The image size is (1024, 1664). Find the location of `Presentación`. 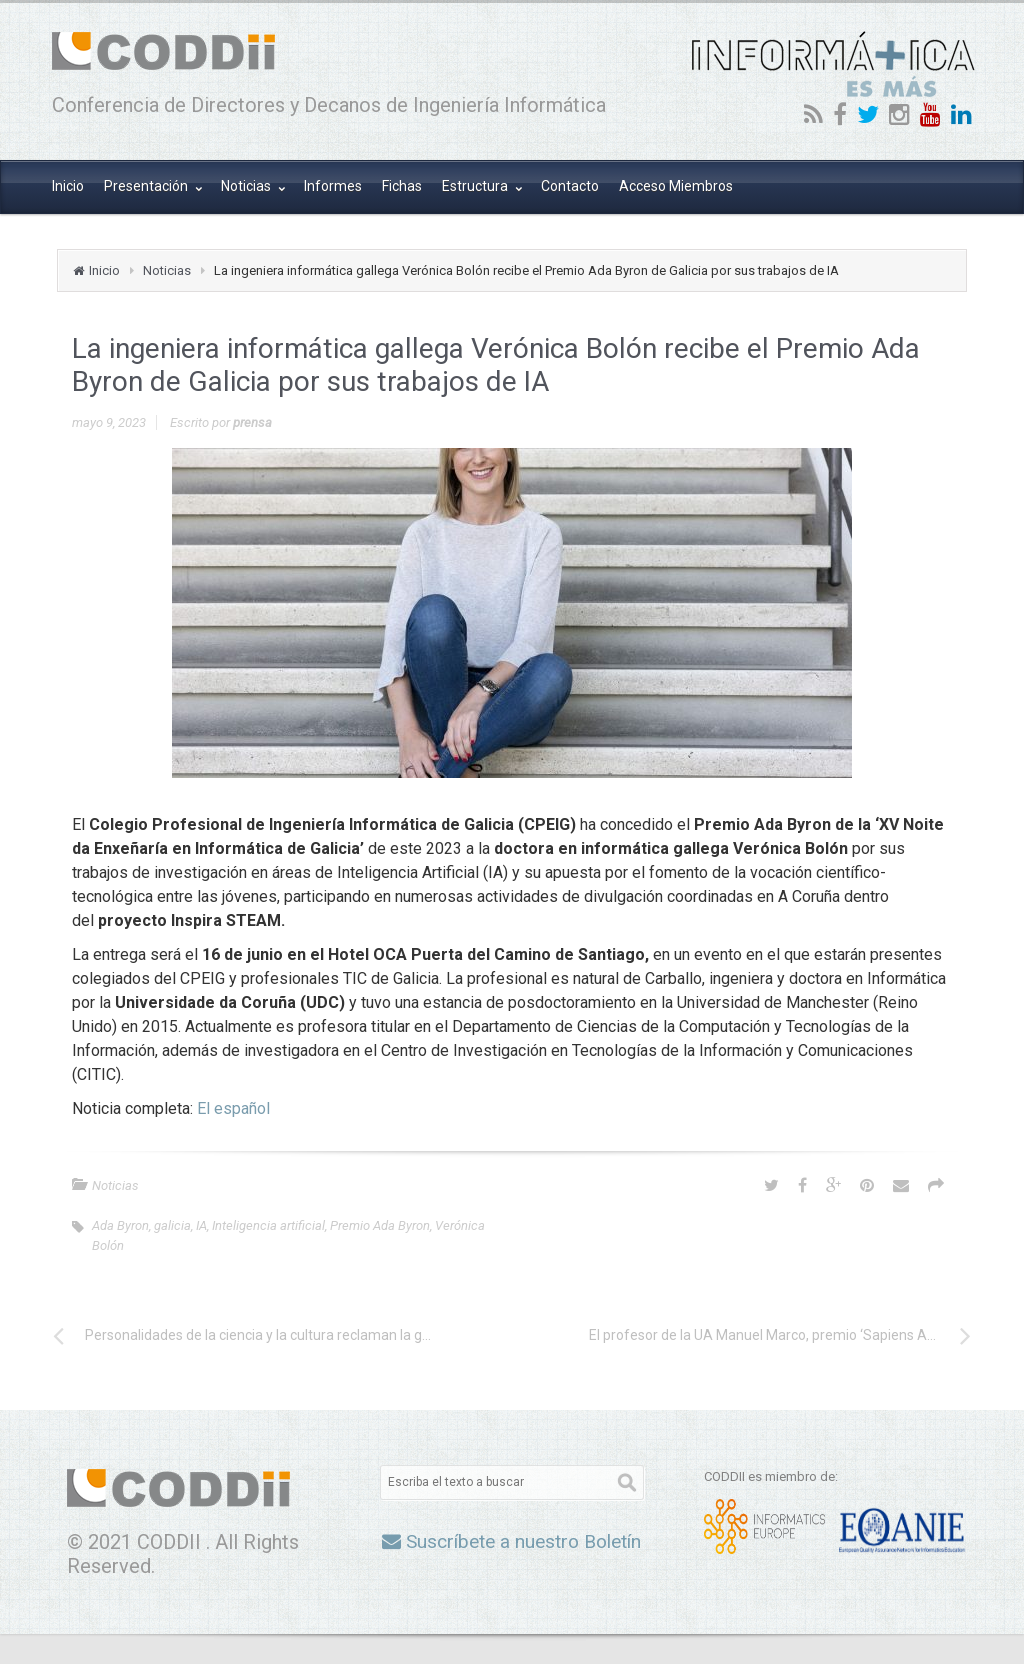

Presentación is located at coordinates (147, 186).